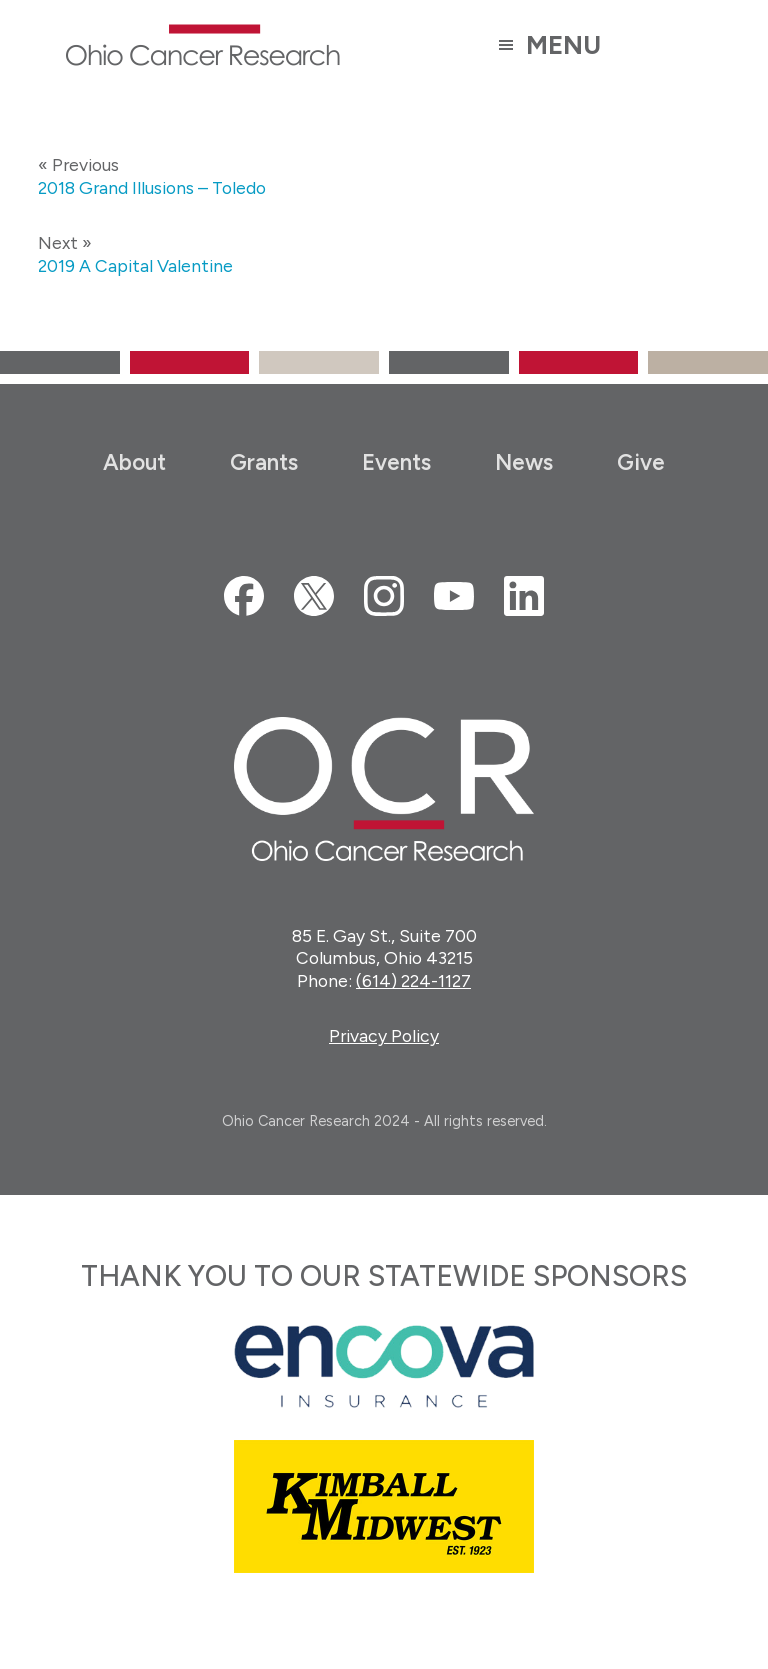 The width and height of the screenshot is (768, 1669). What do you see at coordinates (134, 462) in the screenshot?
I see `About` at bounding box center [134, 462].